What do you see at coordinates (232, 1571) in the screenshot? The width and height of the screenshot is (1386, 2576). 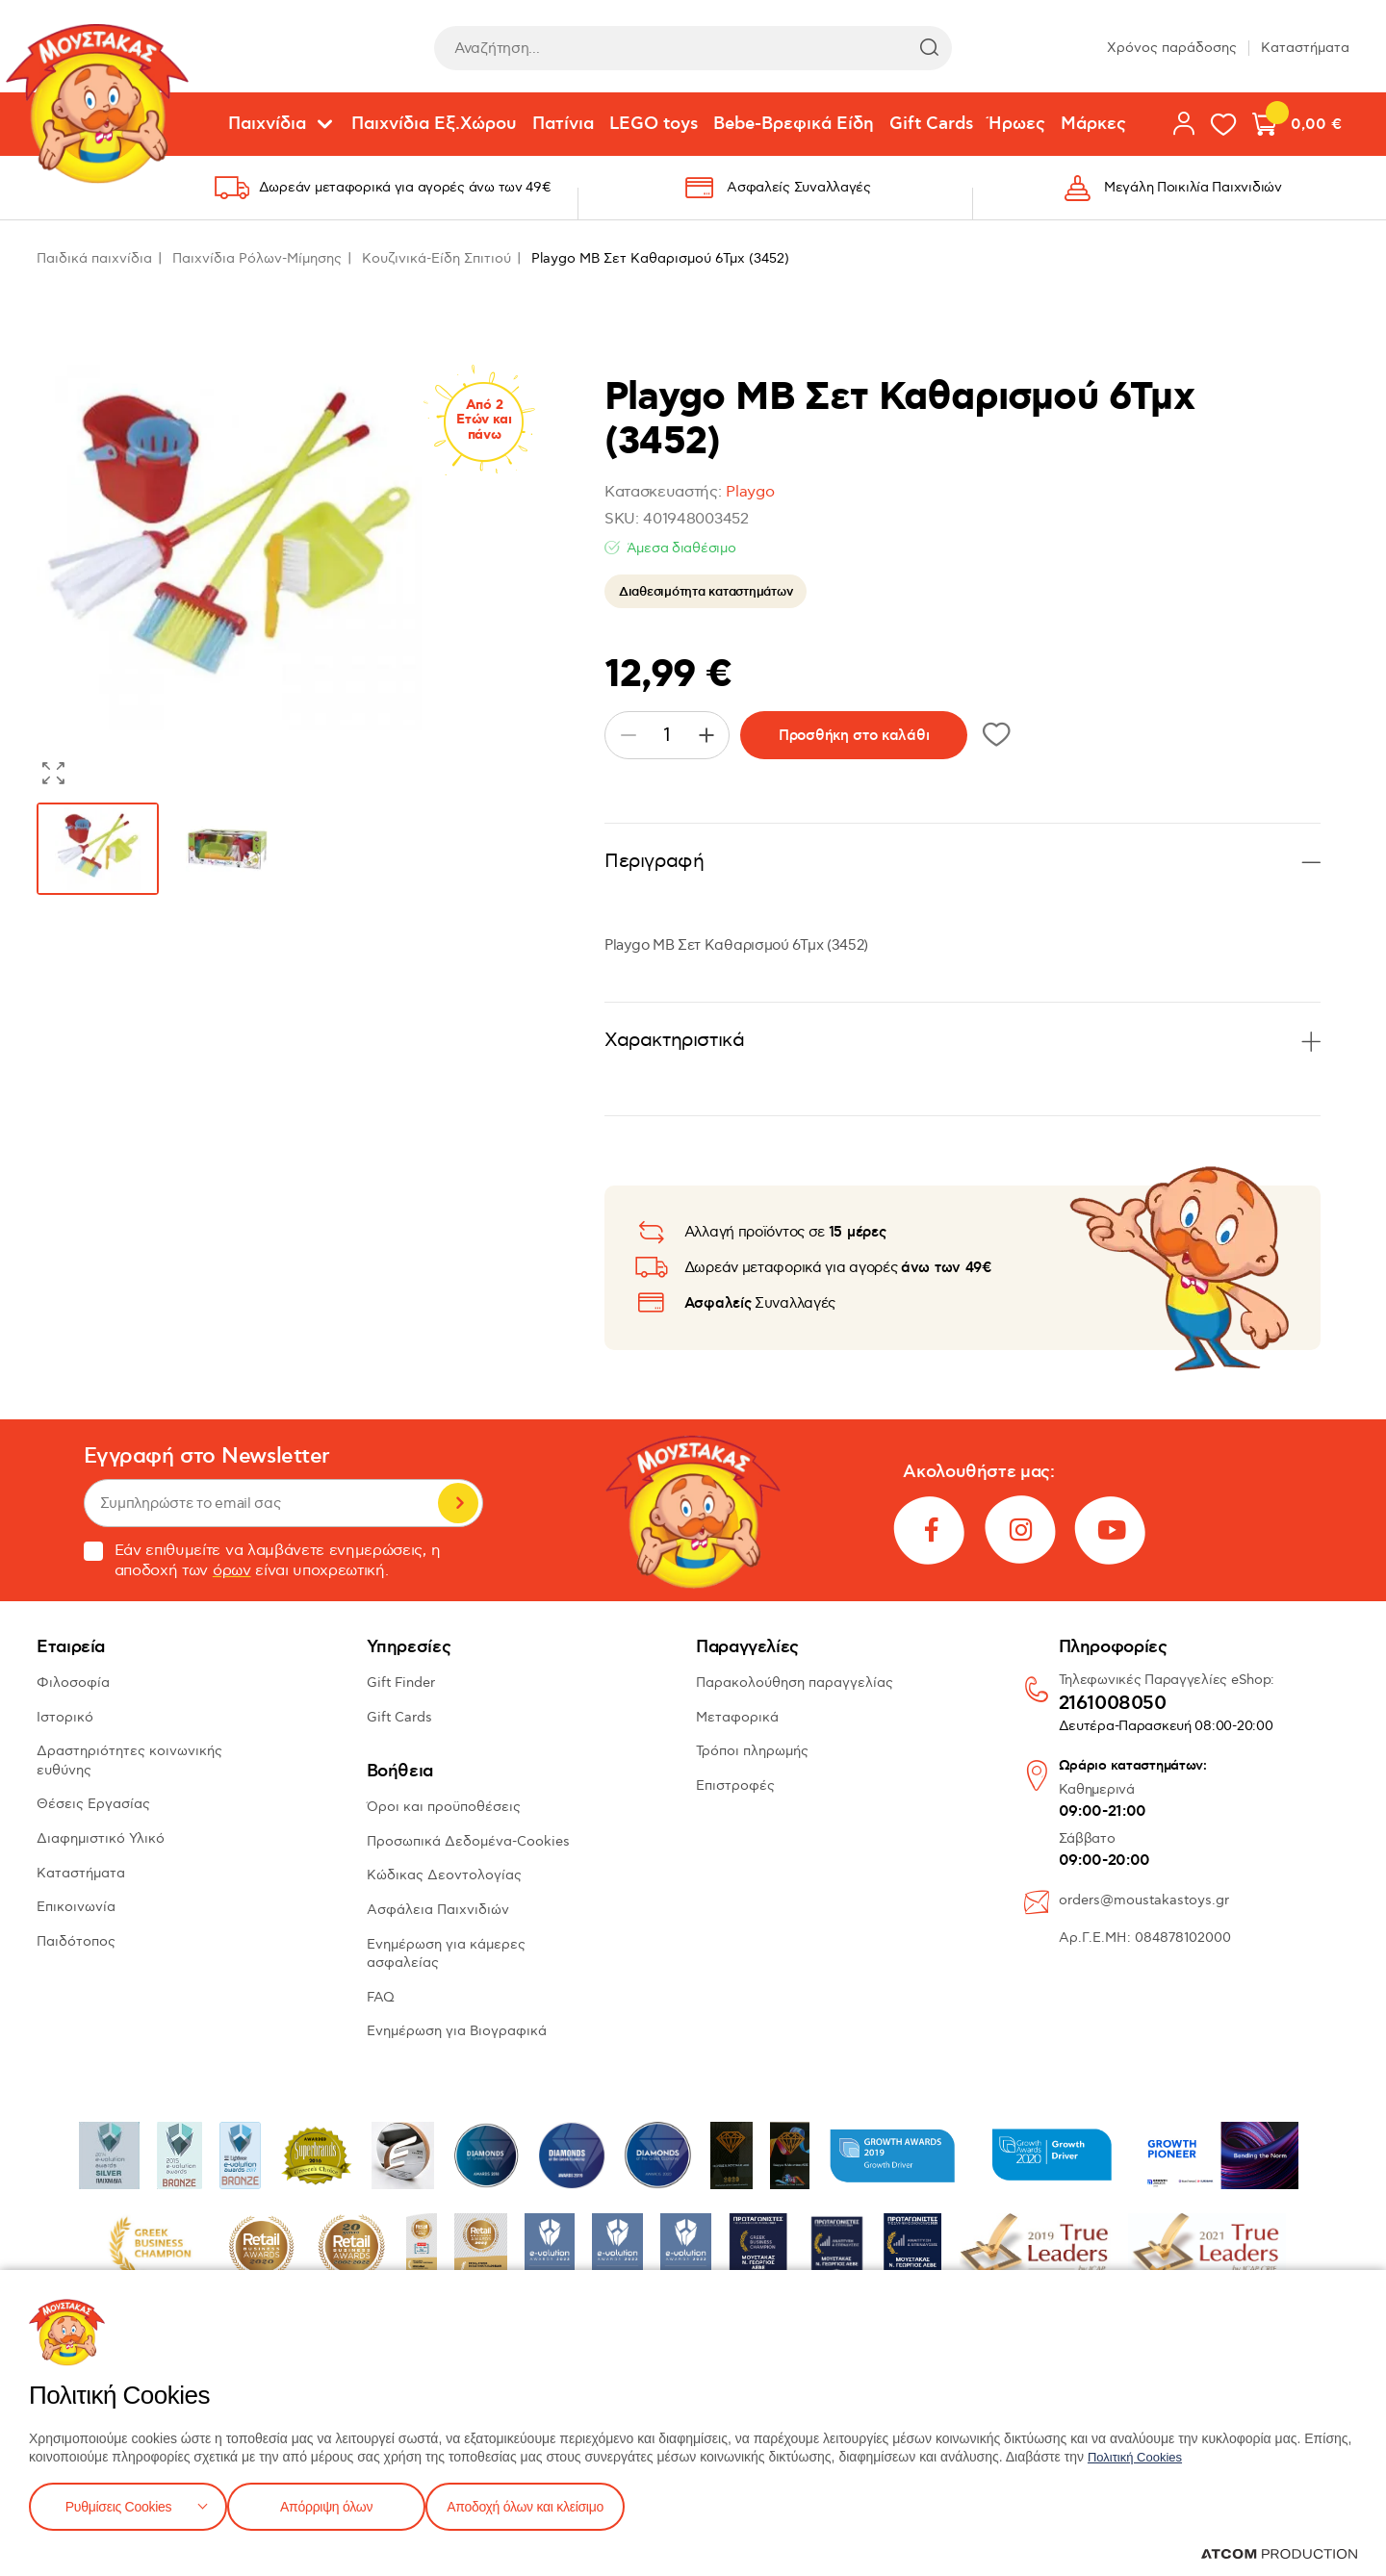 I see `όρων` at bounding box center [232, 1571].